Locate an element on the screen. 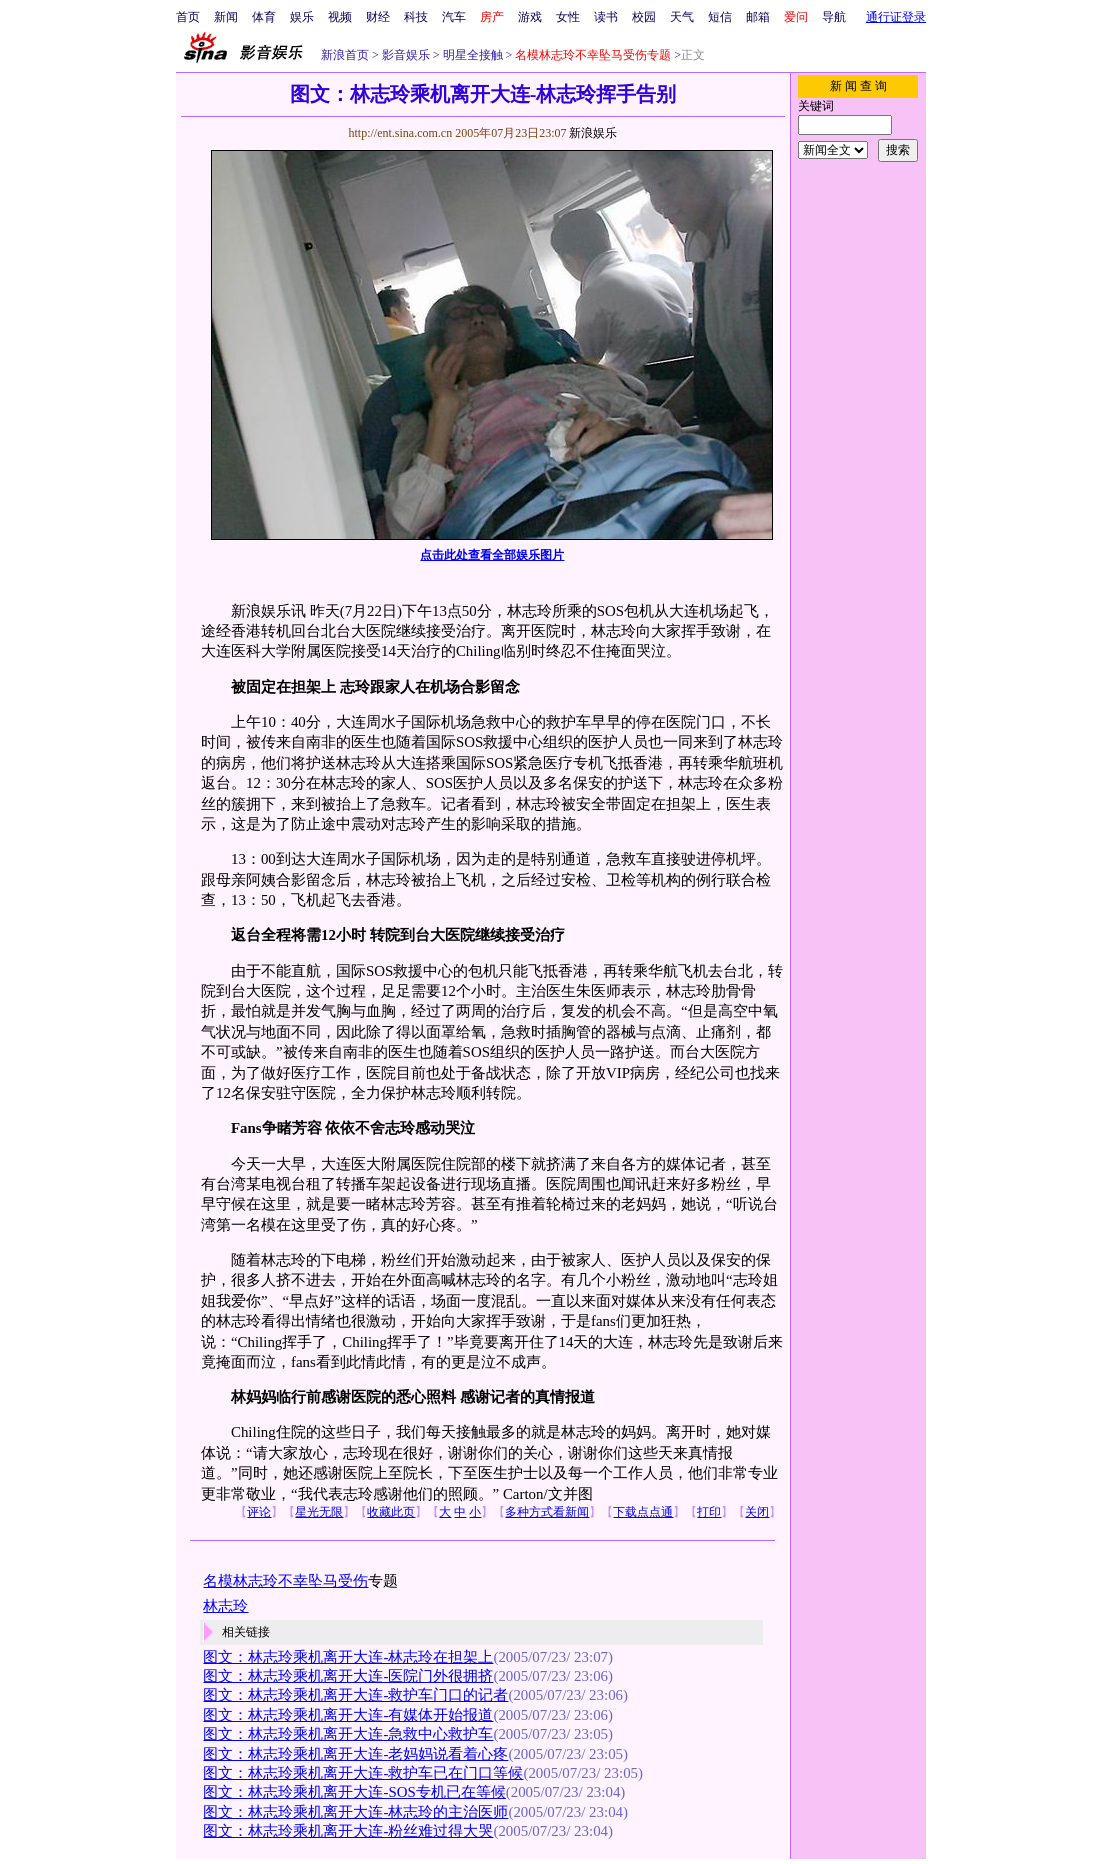 This screenshot has height=1864, width=1102. 游戏 is located at coordinates (530, 17).